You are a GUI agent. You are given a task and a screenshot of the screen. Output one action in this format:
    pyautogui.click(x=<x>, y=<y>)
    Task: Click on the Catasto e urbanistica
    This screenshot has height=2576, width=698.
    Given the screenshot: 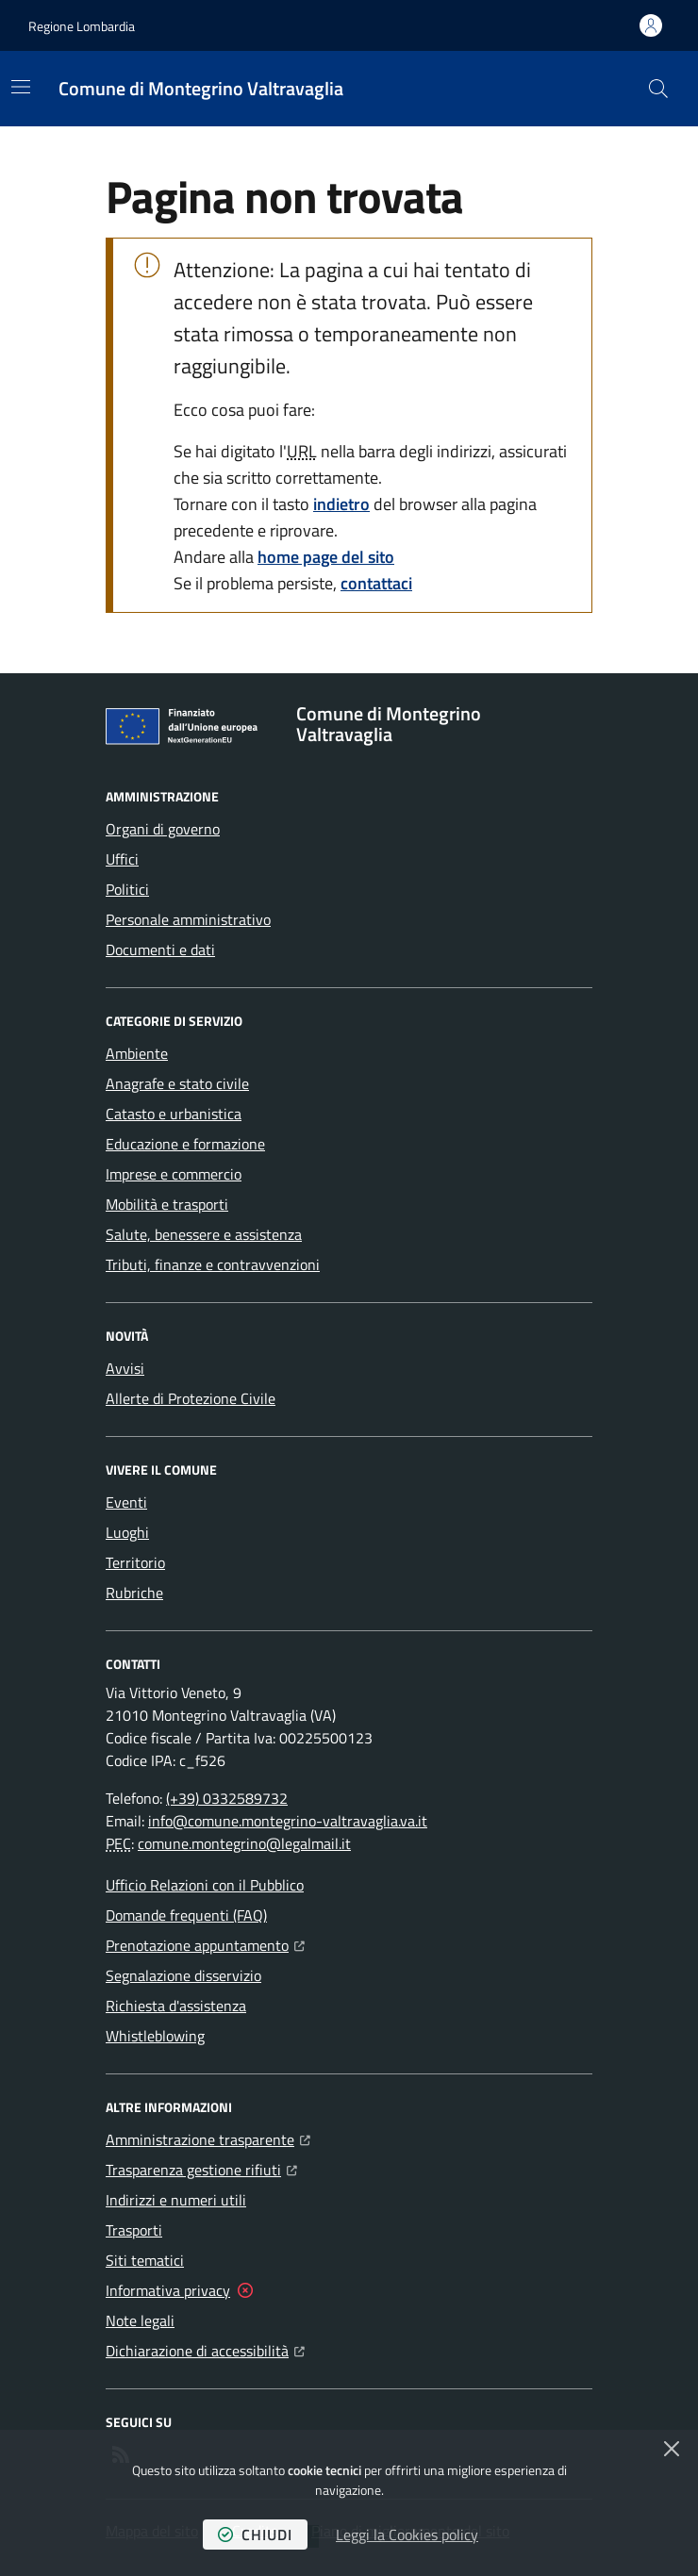 What is the action you would take?
    pyautogui.click(x=173, y=1113)
    